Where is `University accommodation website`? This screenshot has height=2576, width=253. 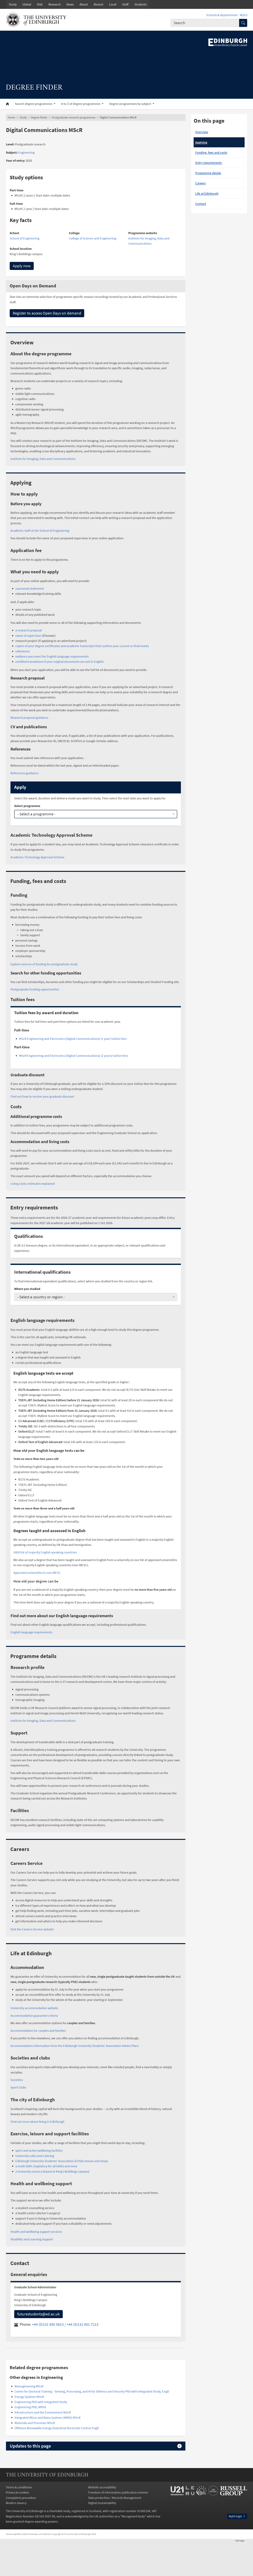
University accommodation website is located at coordinates (34, 2035).